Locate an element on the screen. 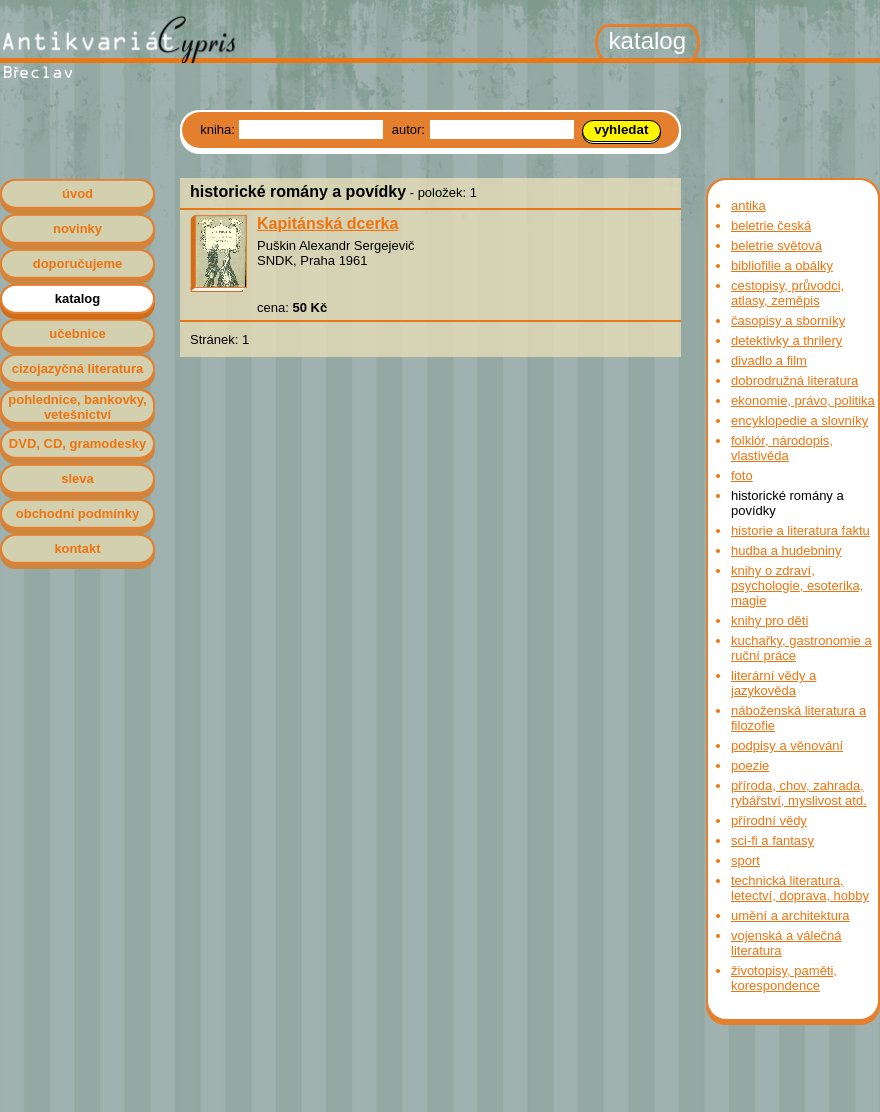 This screenshot has height=1112, width=880. historie a literatura faktu is located at coordinates (800, 530).